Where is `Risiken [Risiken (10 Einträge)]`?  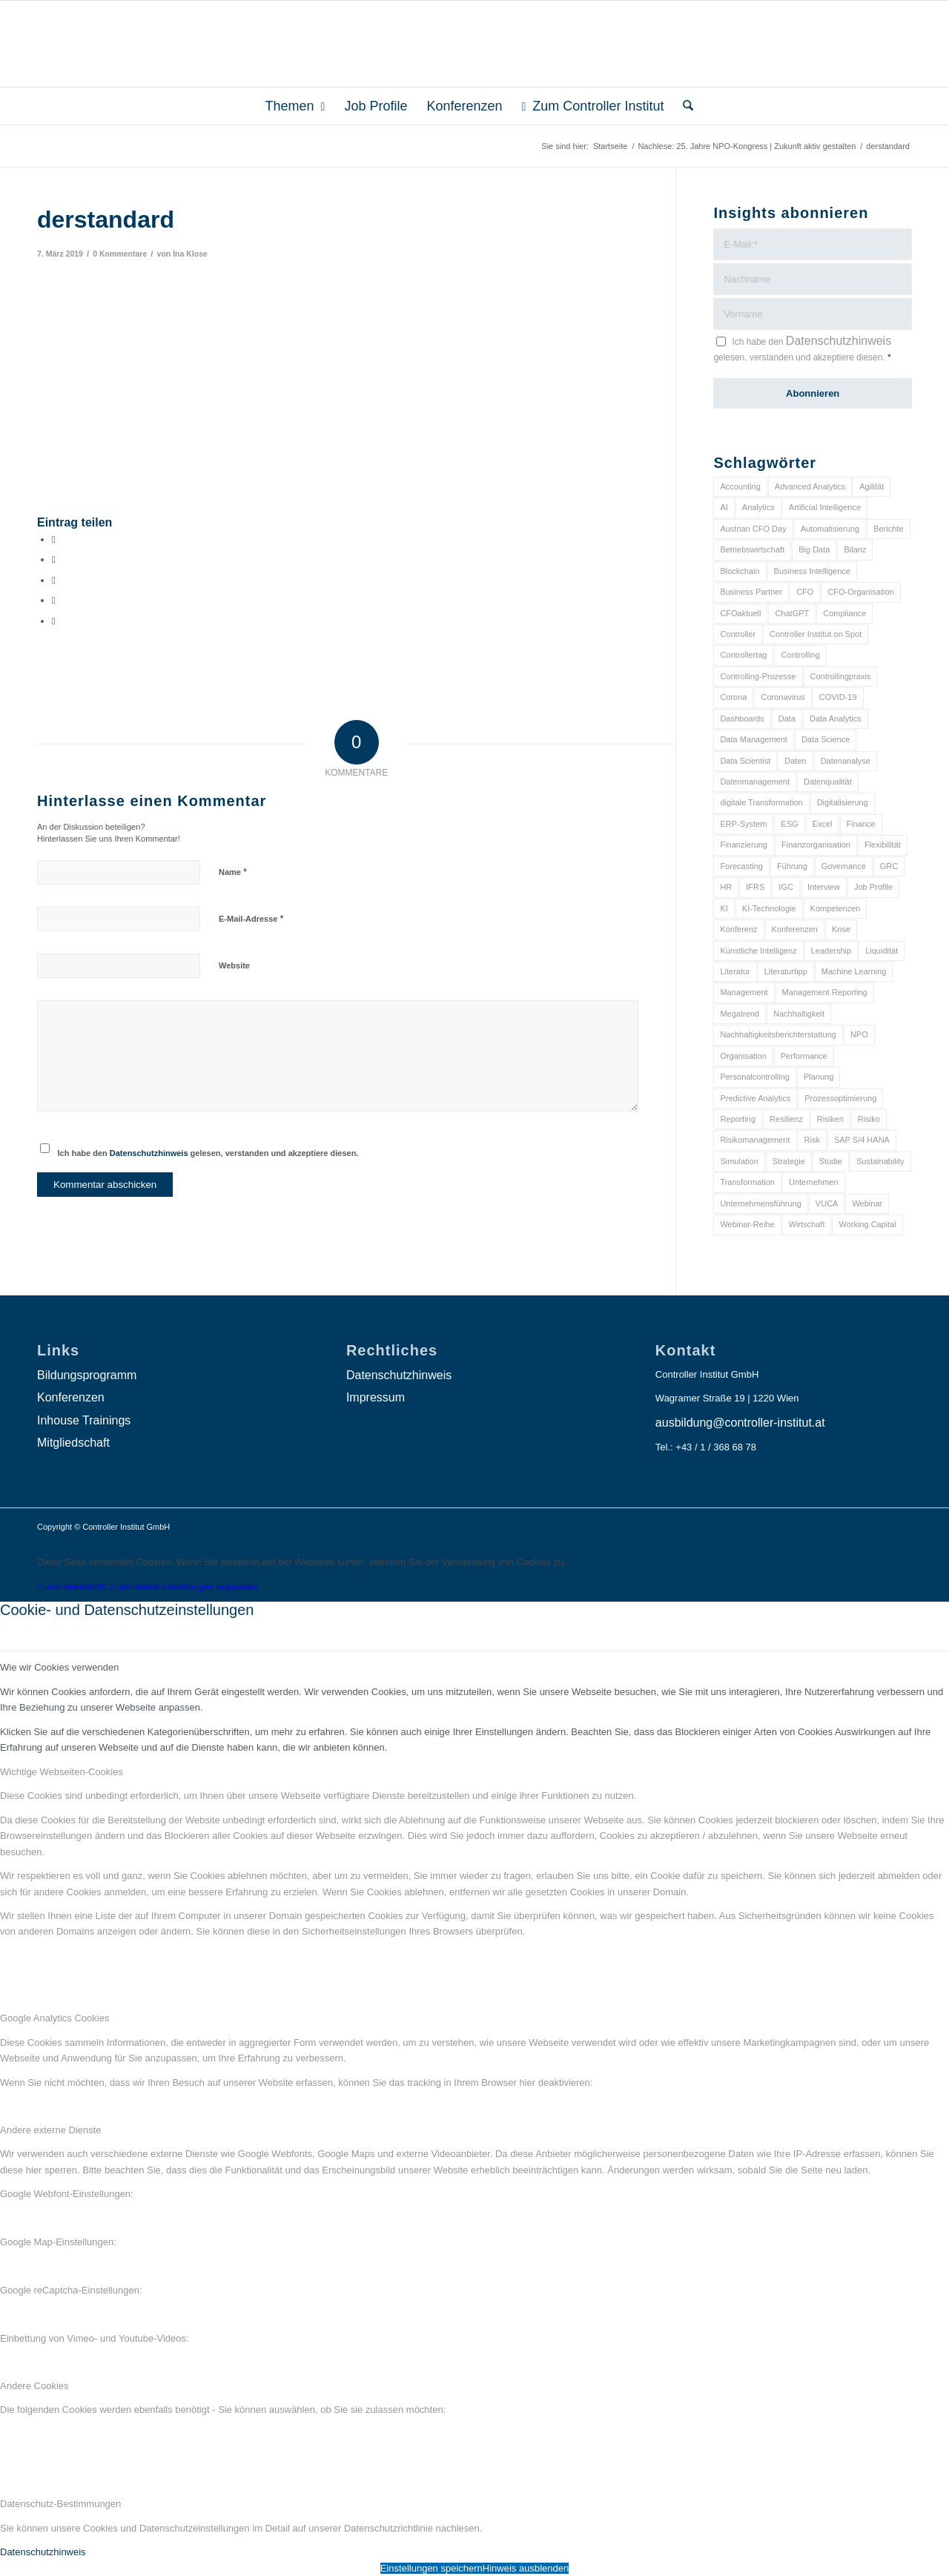
Risiken [Risiken (10 Einträge)] is located at coordinates (830, 1118).